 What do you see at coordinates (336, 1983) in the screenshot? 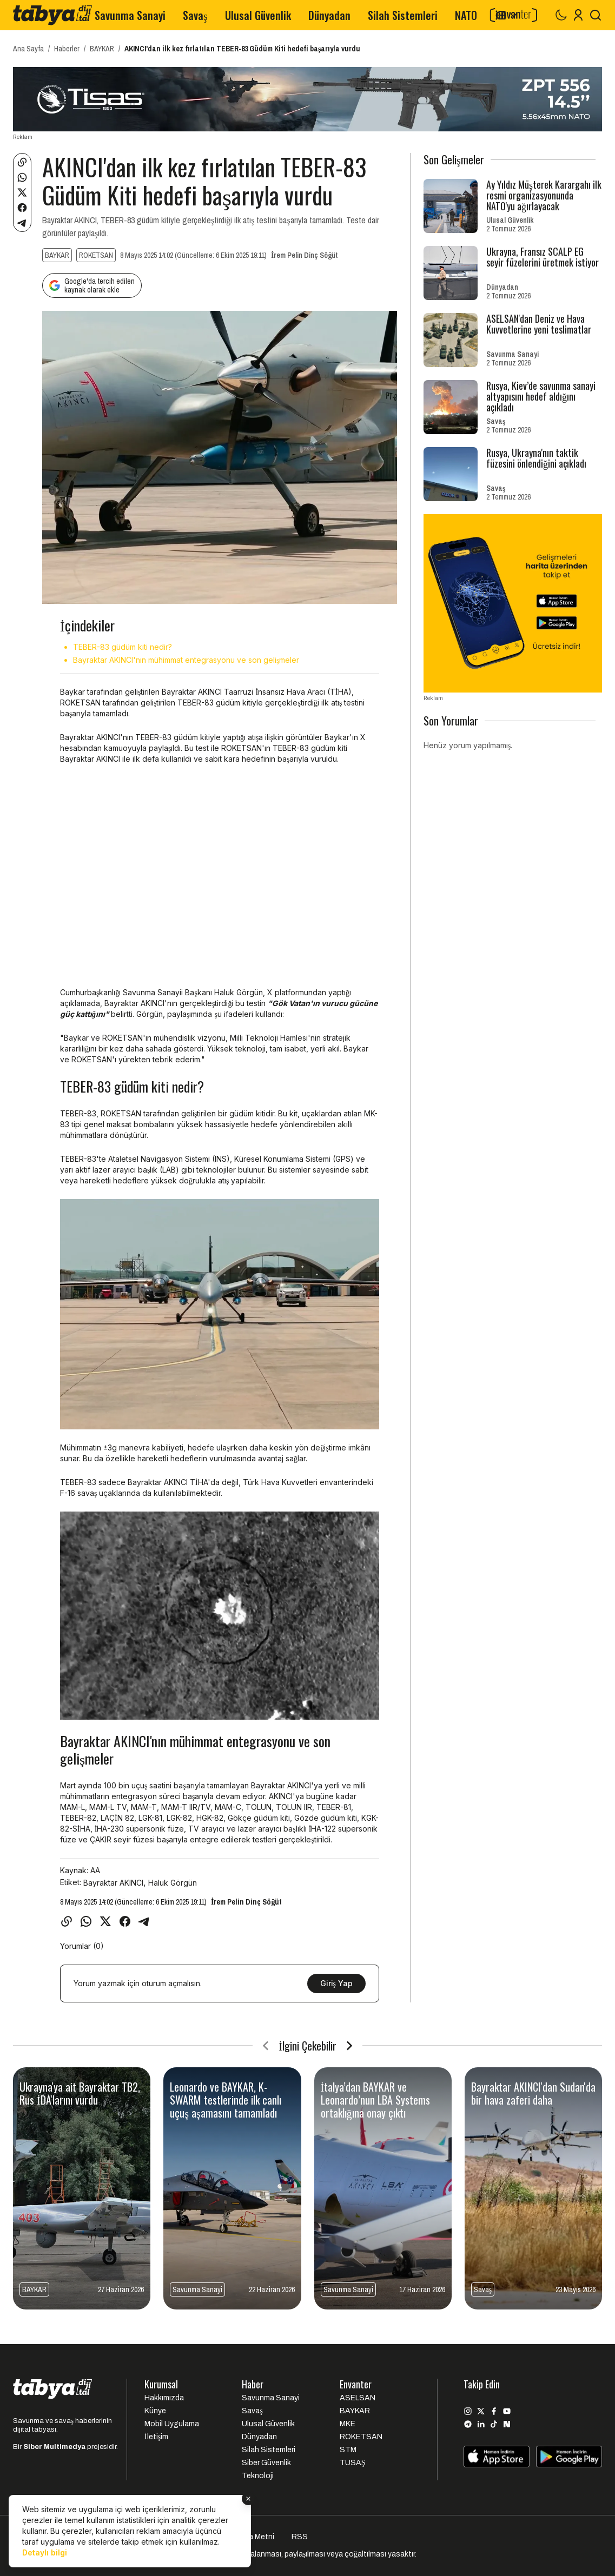
I see `Giriş Yap` at bounding box center [336, 1983].